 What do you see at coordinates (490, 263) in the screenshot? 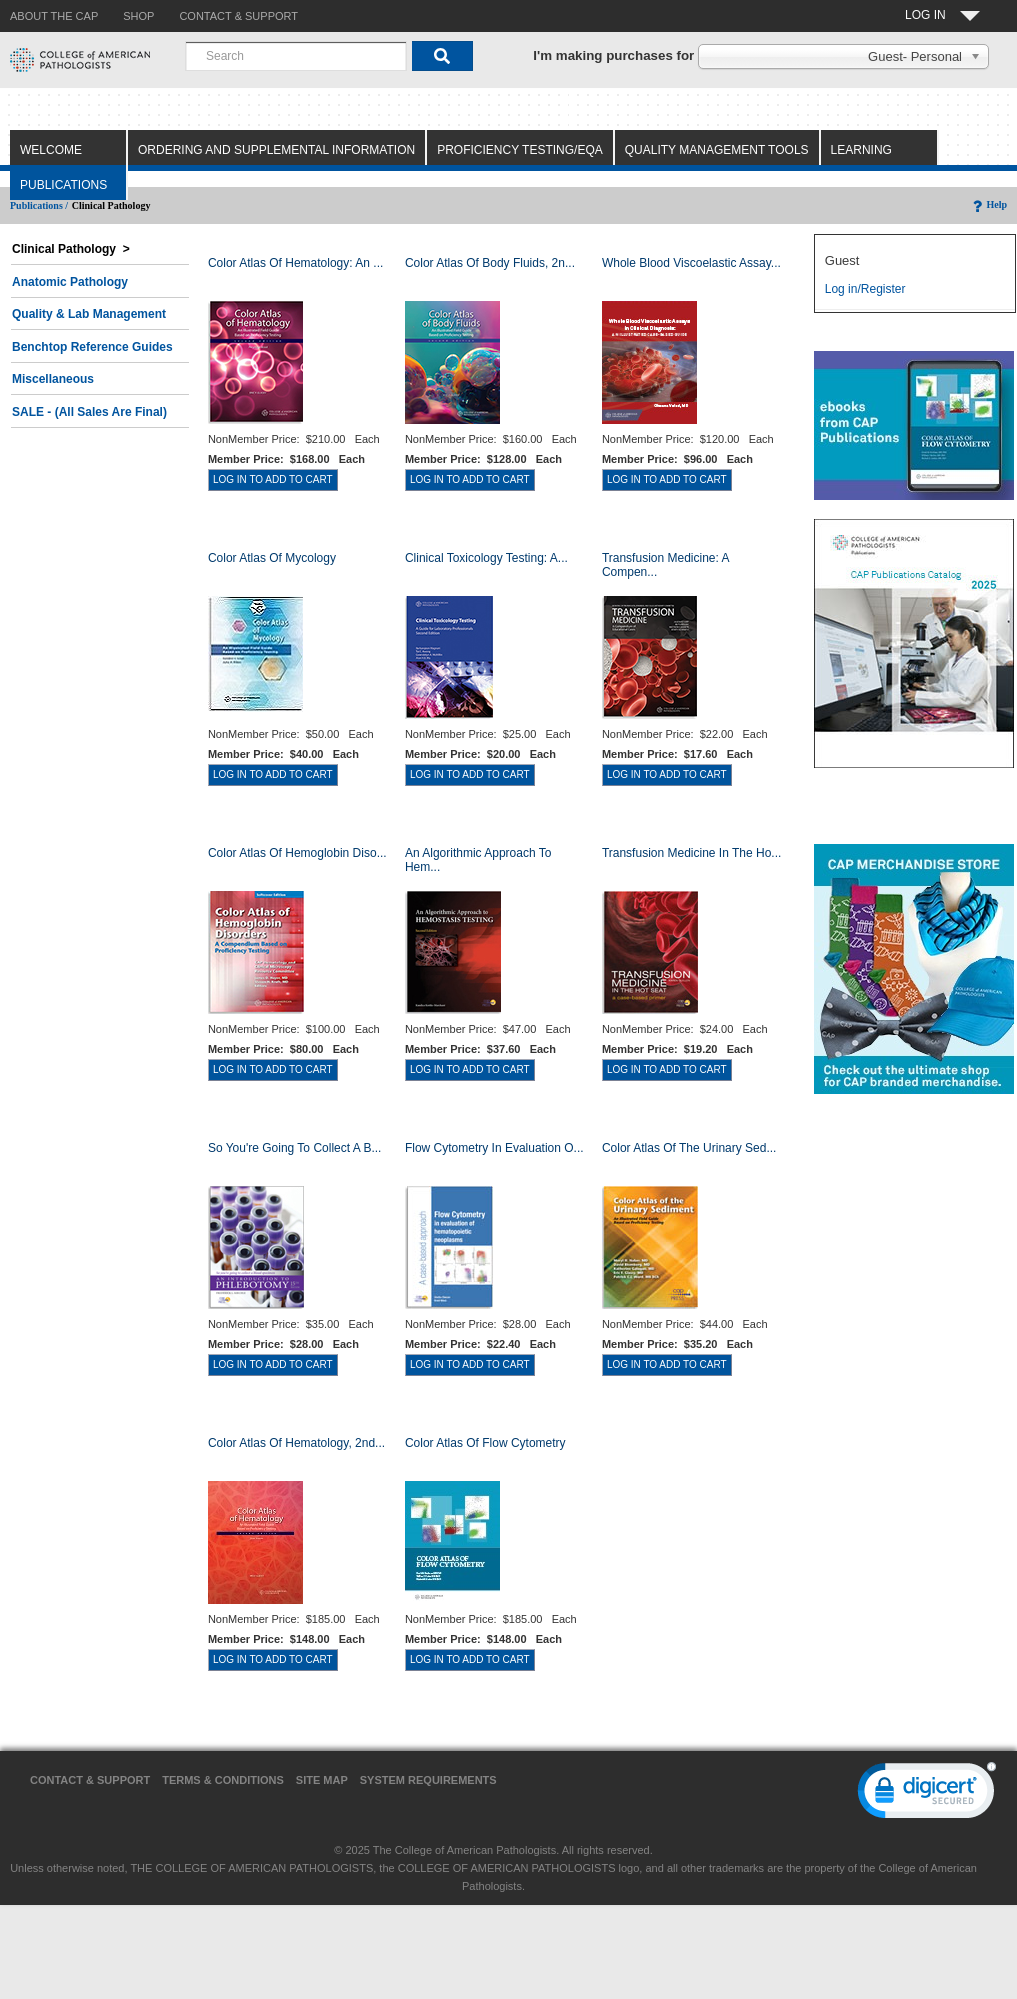
I see `Color Atlas of Body Fluids, 2n...` at bounding box center [490, 263].